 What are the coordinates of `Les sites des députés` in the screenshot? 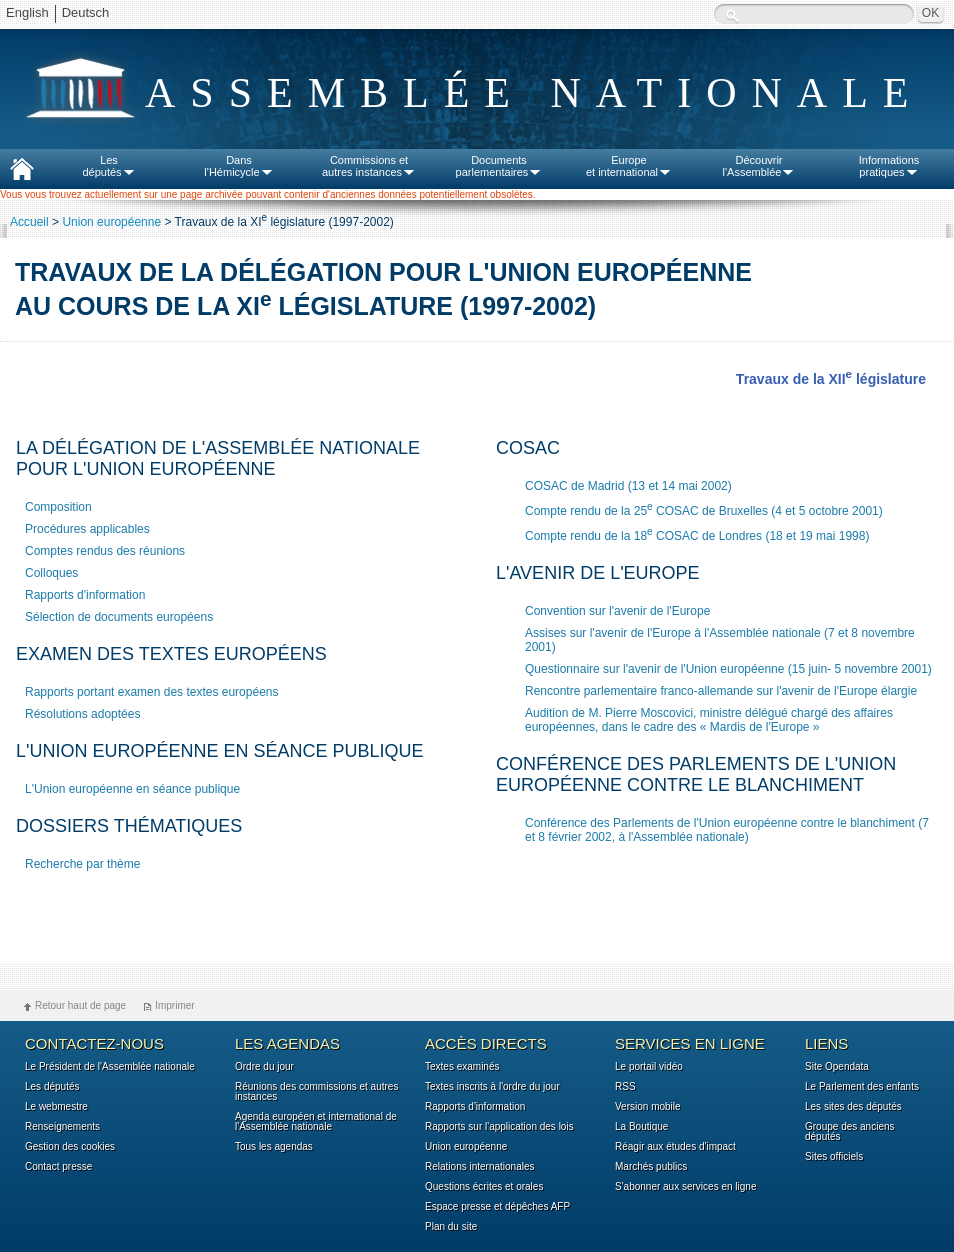 It's located at (853, 1107).